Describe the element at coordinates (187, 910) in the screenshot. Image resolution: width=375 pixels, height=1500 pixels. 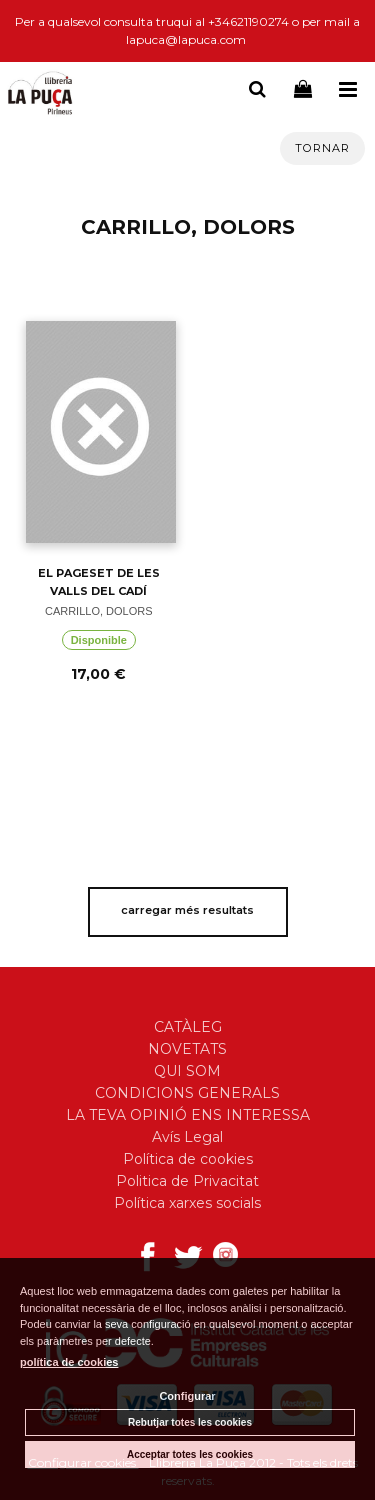
I see `carregar més resultats` at that location.